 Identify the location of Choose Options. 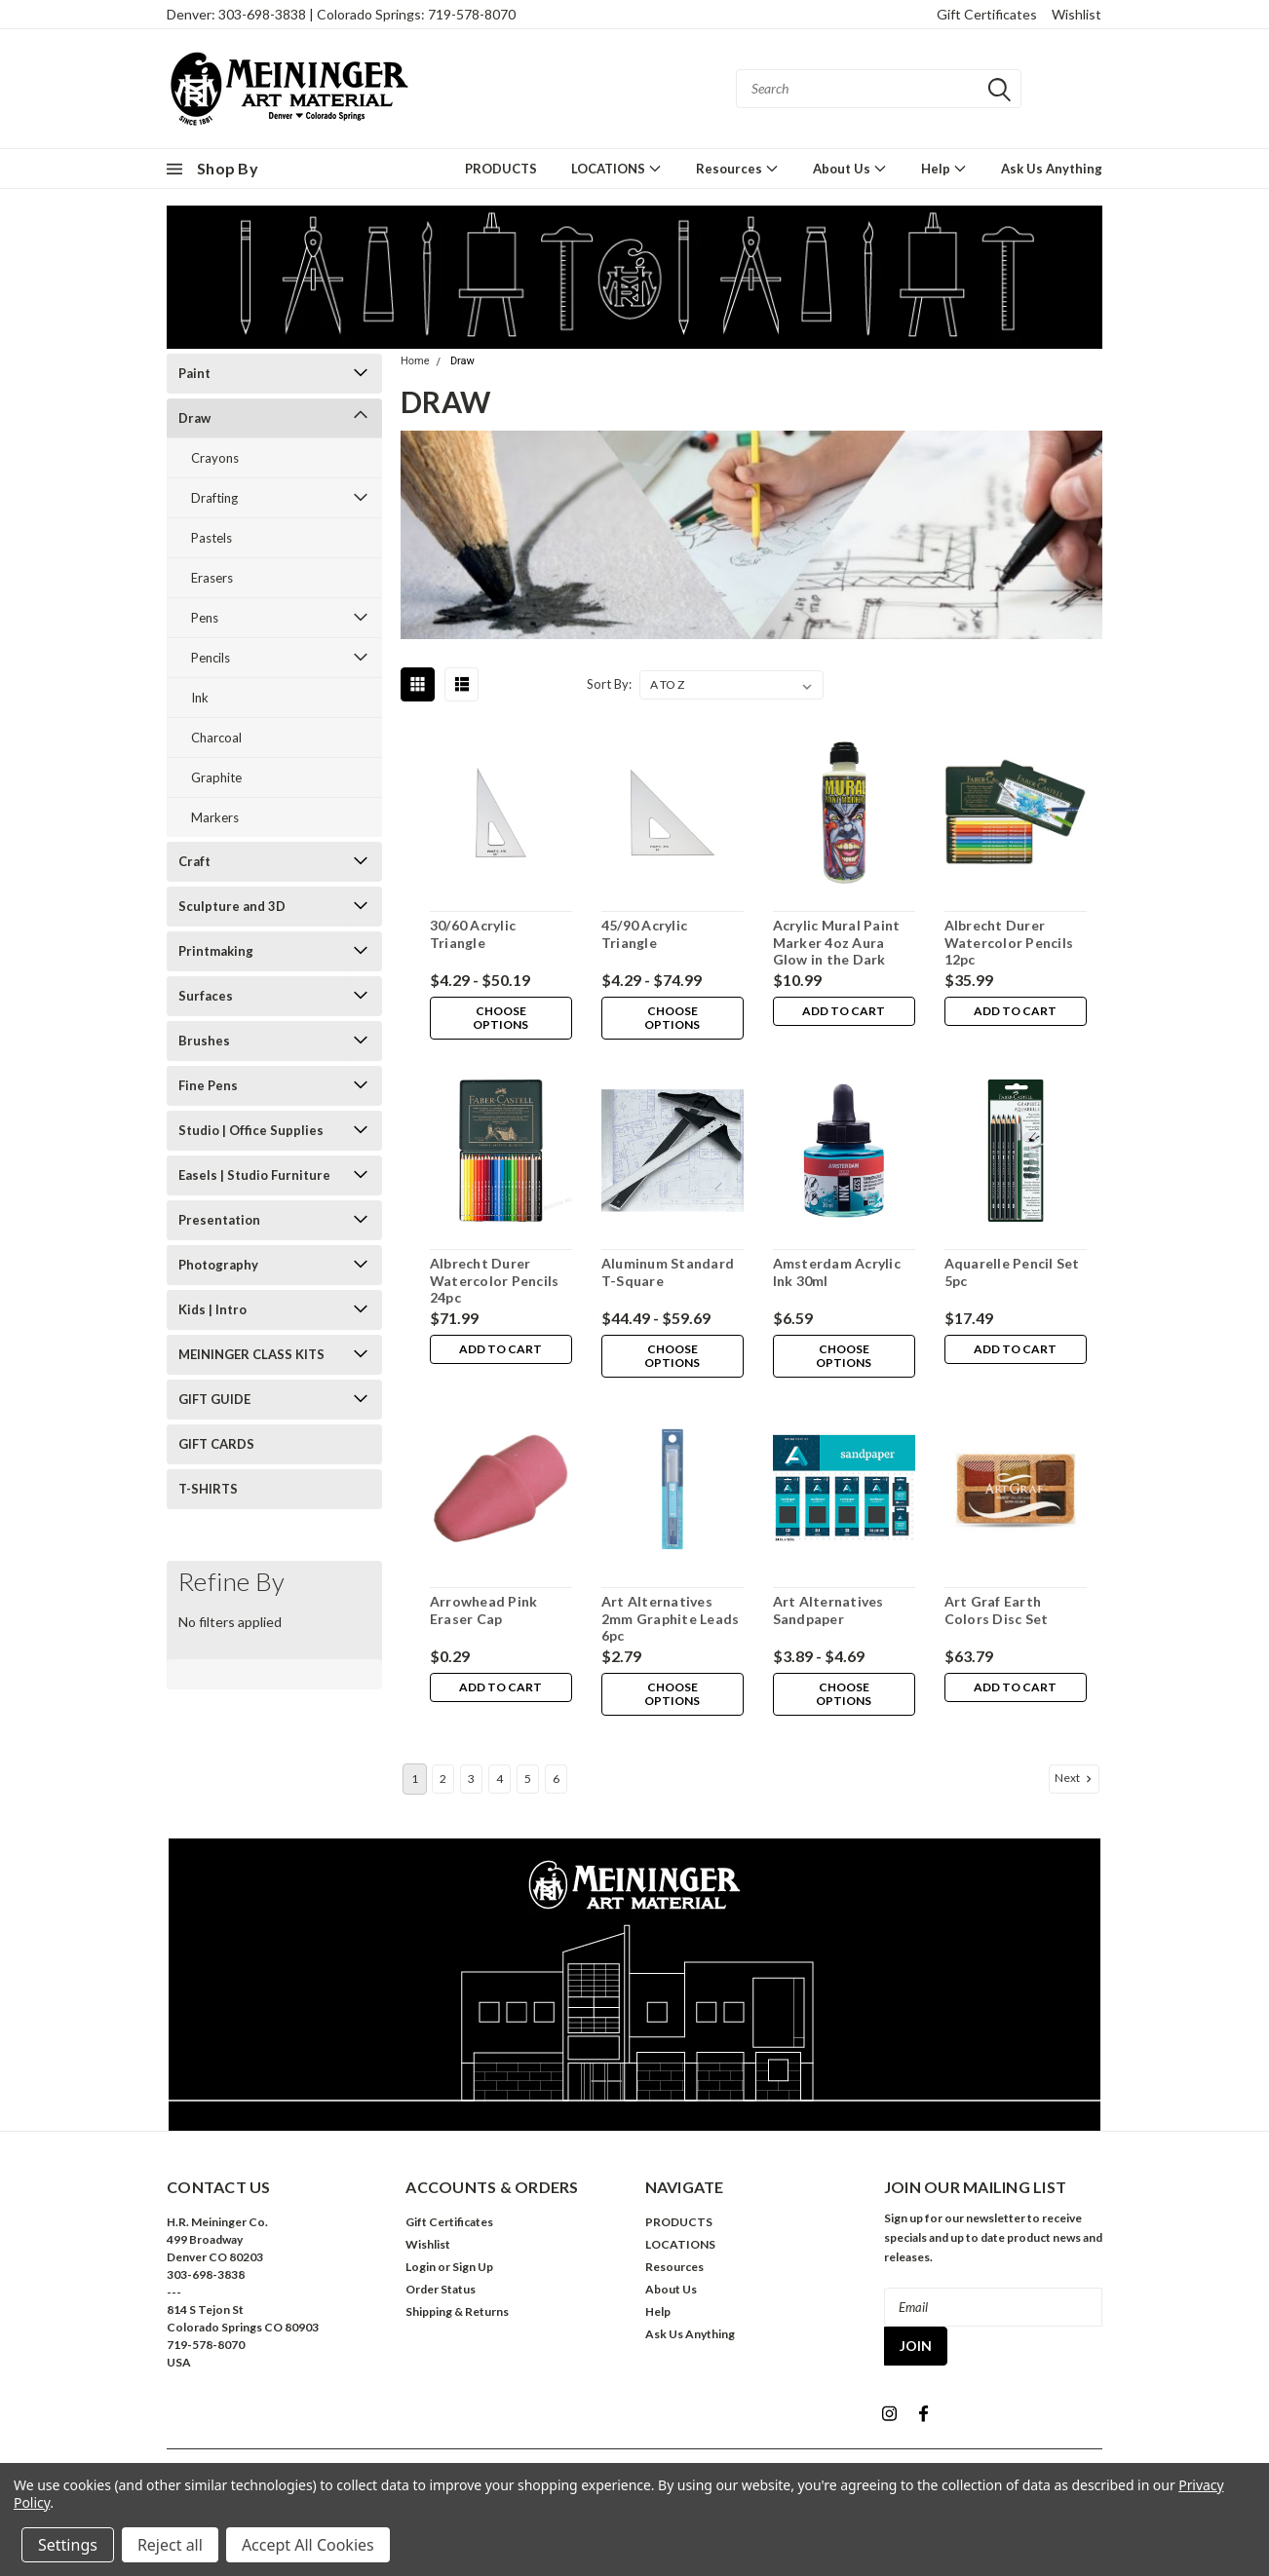
(500, 1018).